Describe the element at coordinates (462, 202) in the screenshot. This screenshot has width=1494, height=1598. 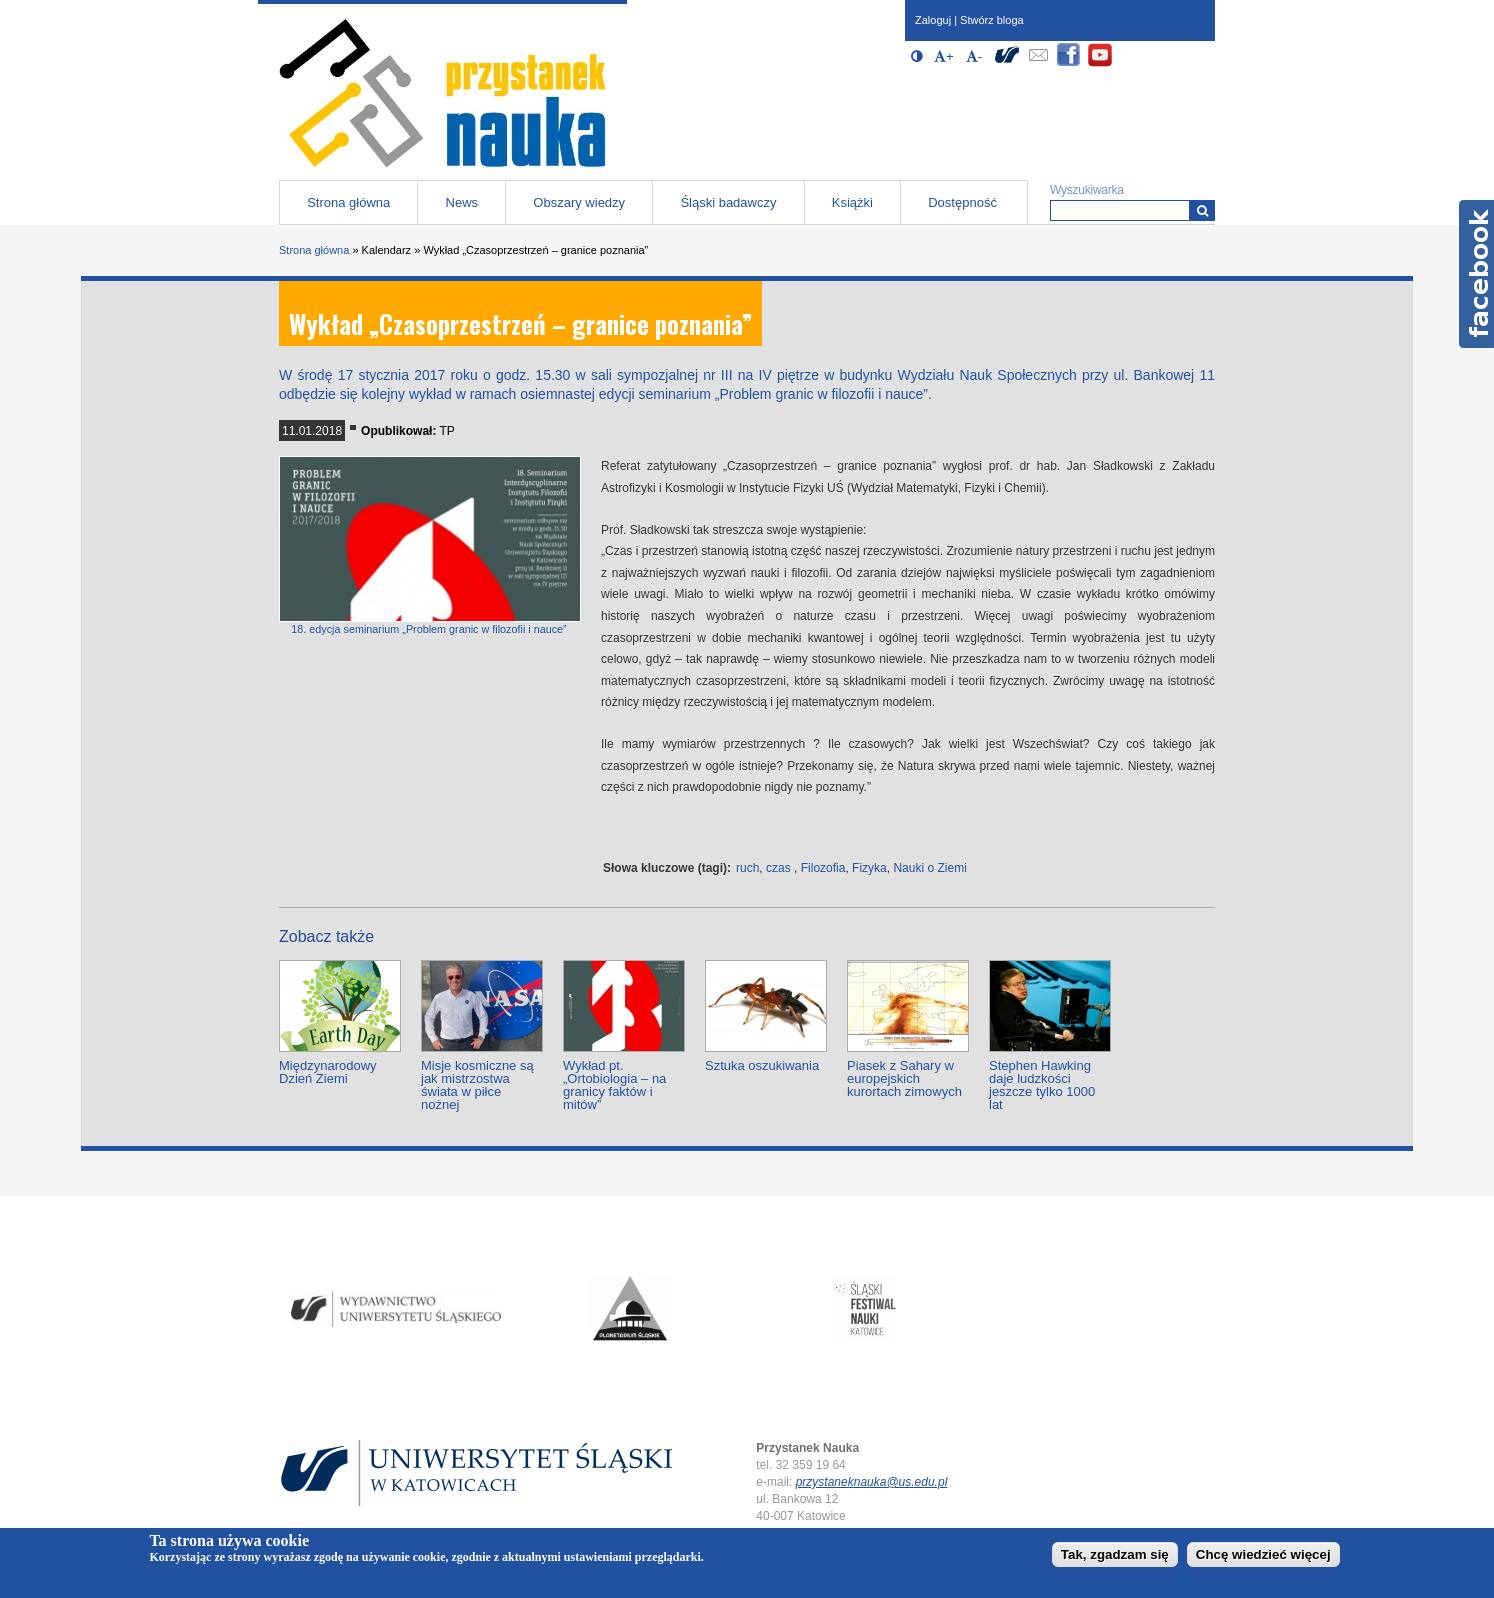
I see `News` at that location.